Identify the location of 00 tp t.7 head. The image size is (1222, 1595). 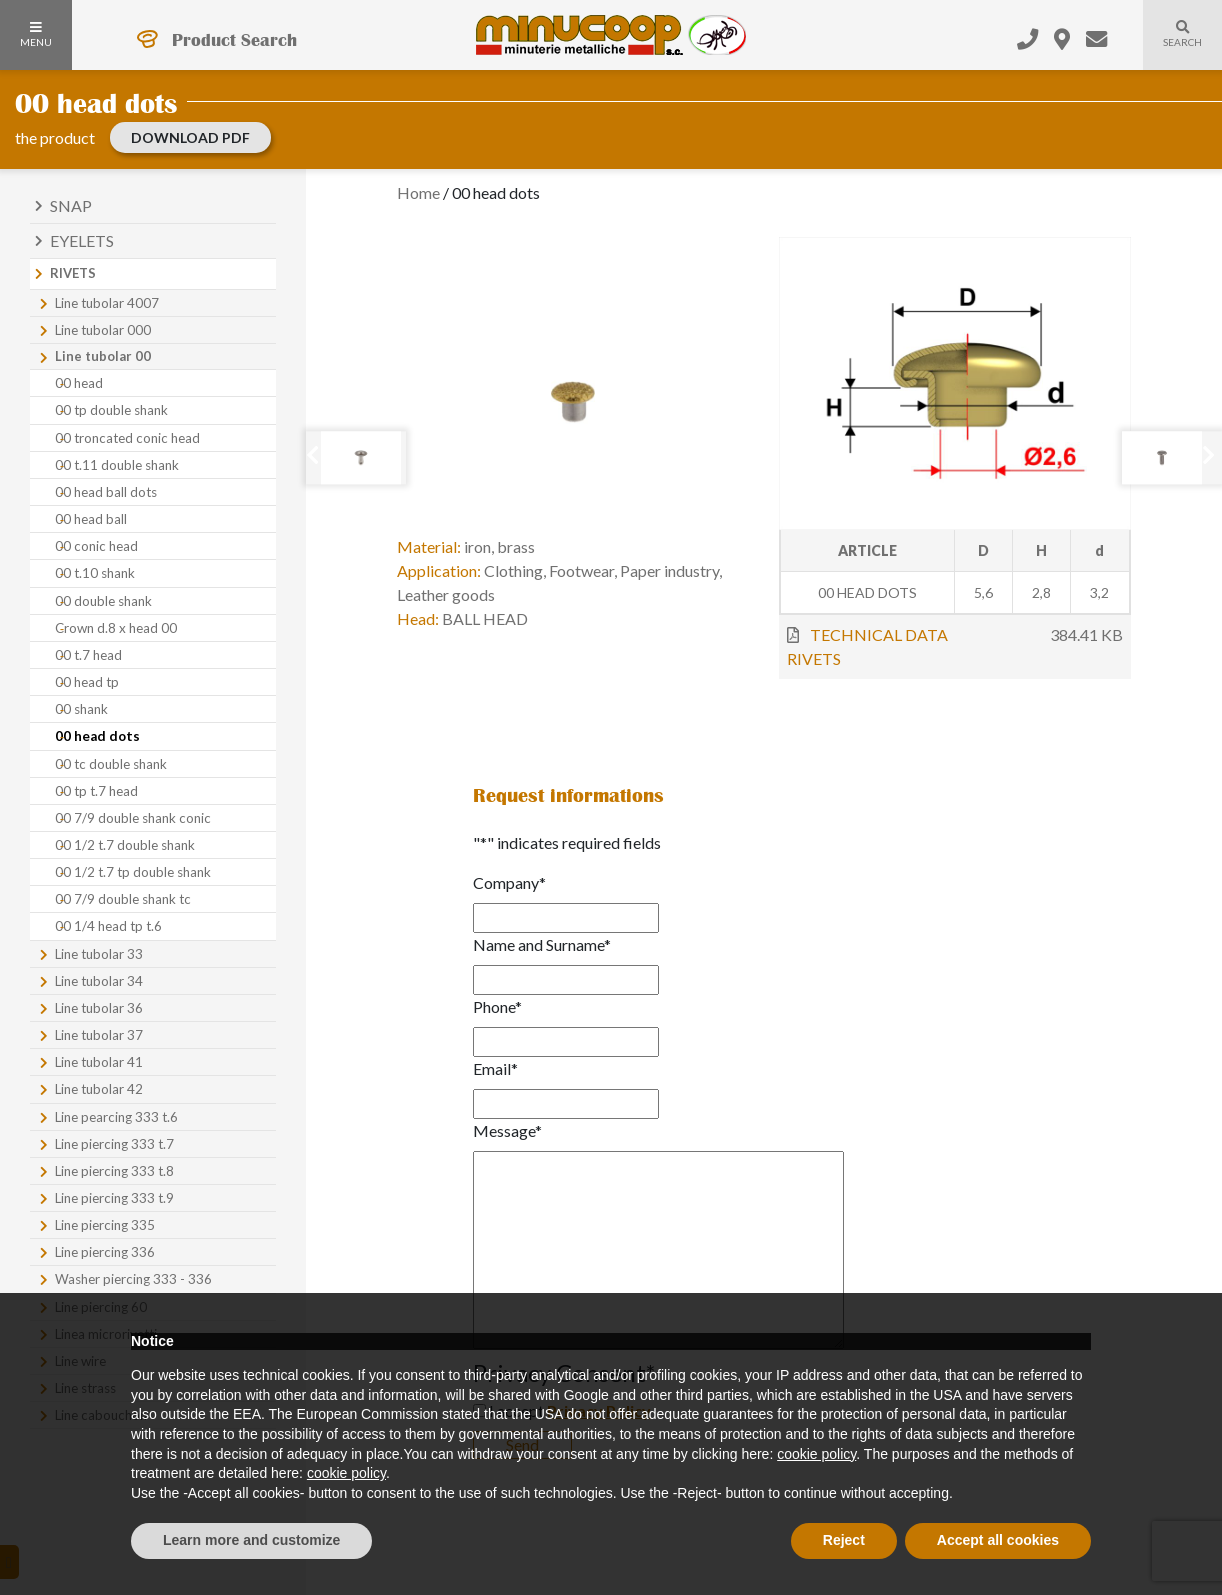
(96, 791).